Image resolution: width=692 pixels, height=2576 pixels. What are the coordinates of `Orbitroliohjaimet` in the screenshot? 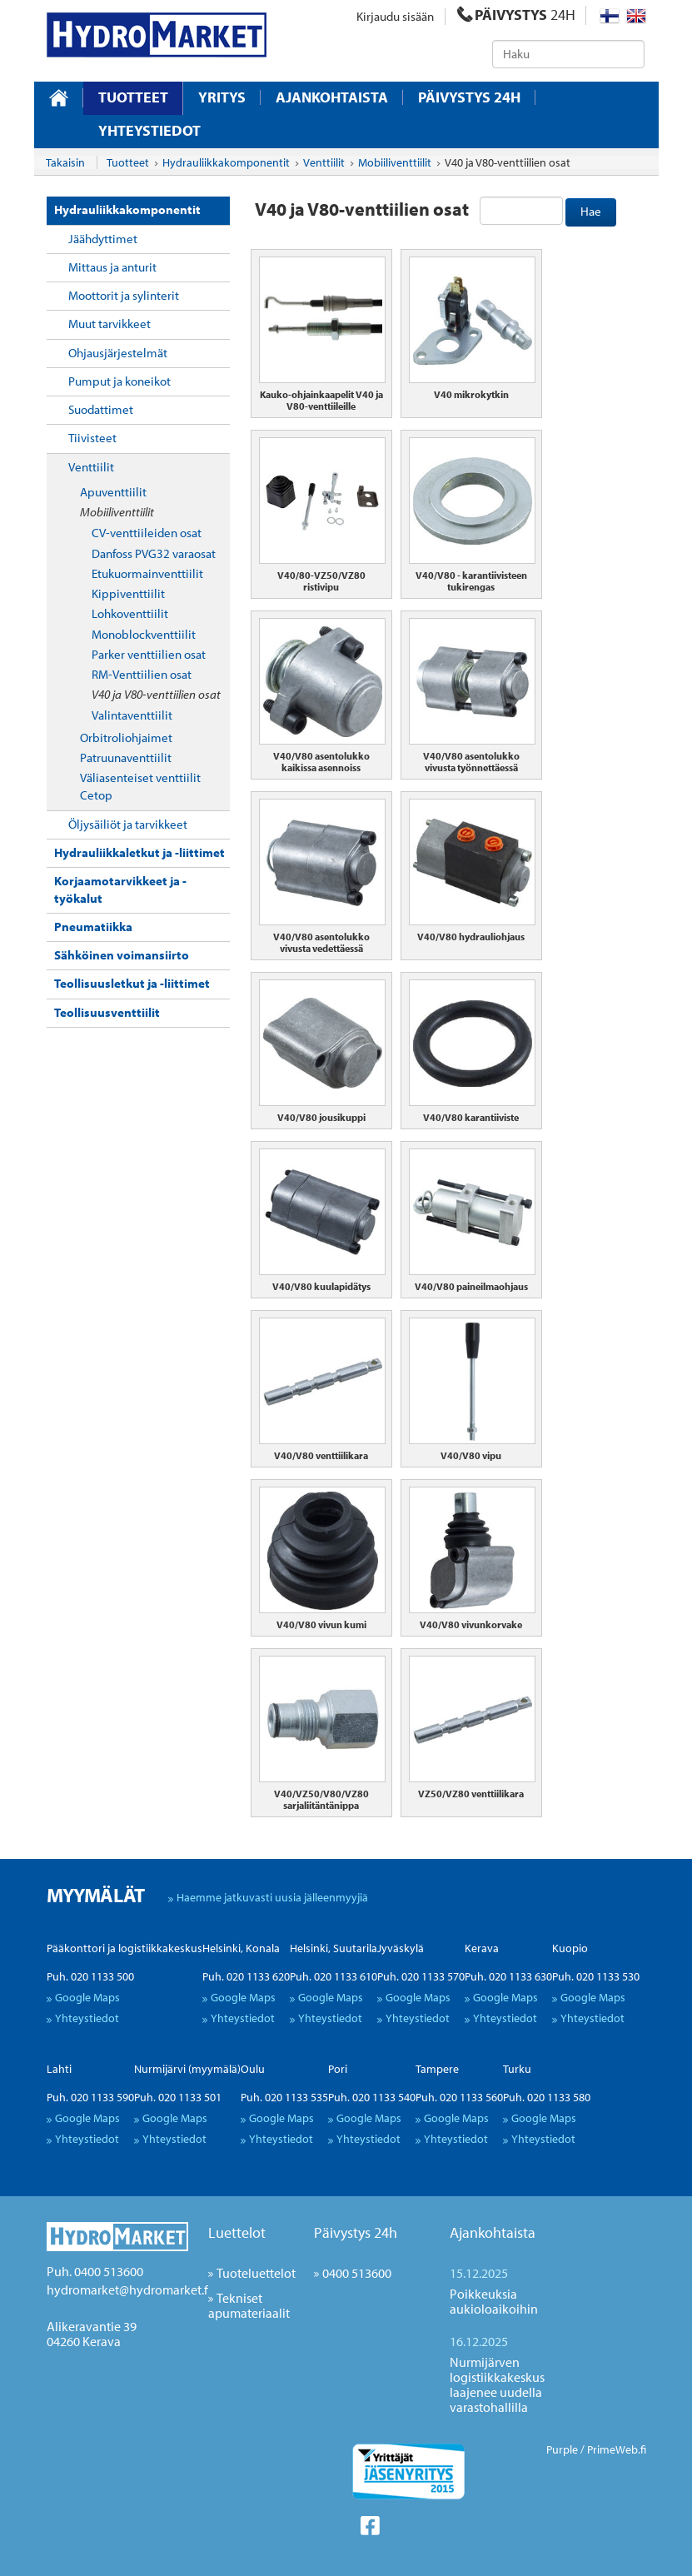 It's located at (126, 737).